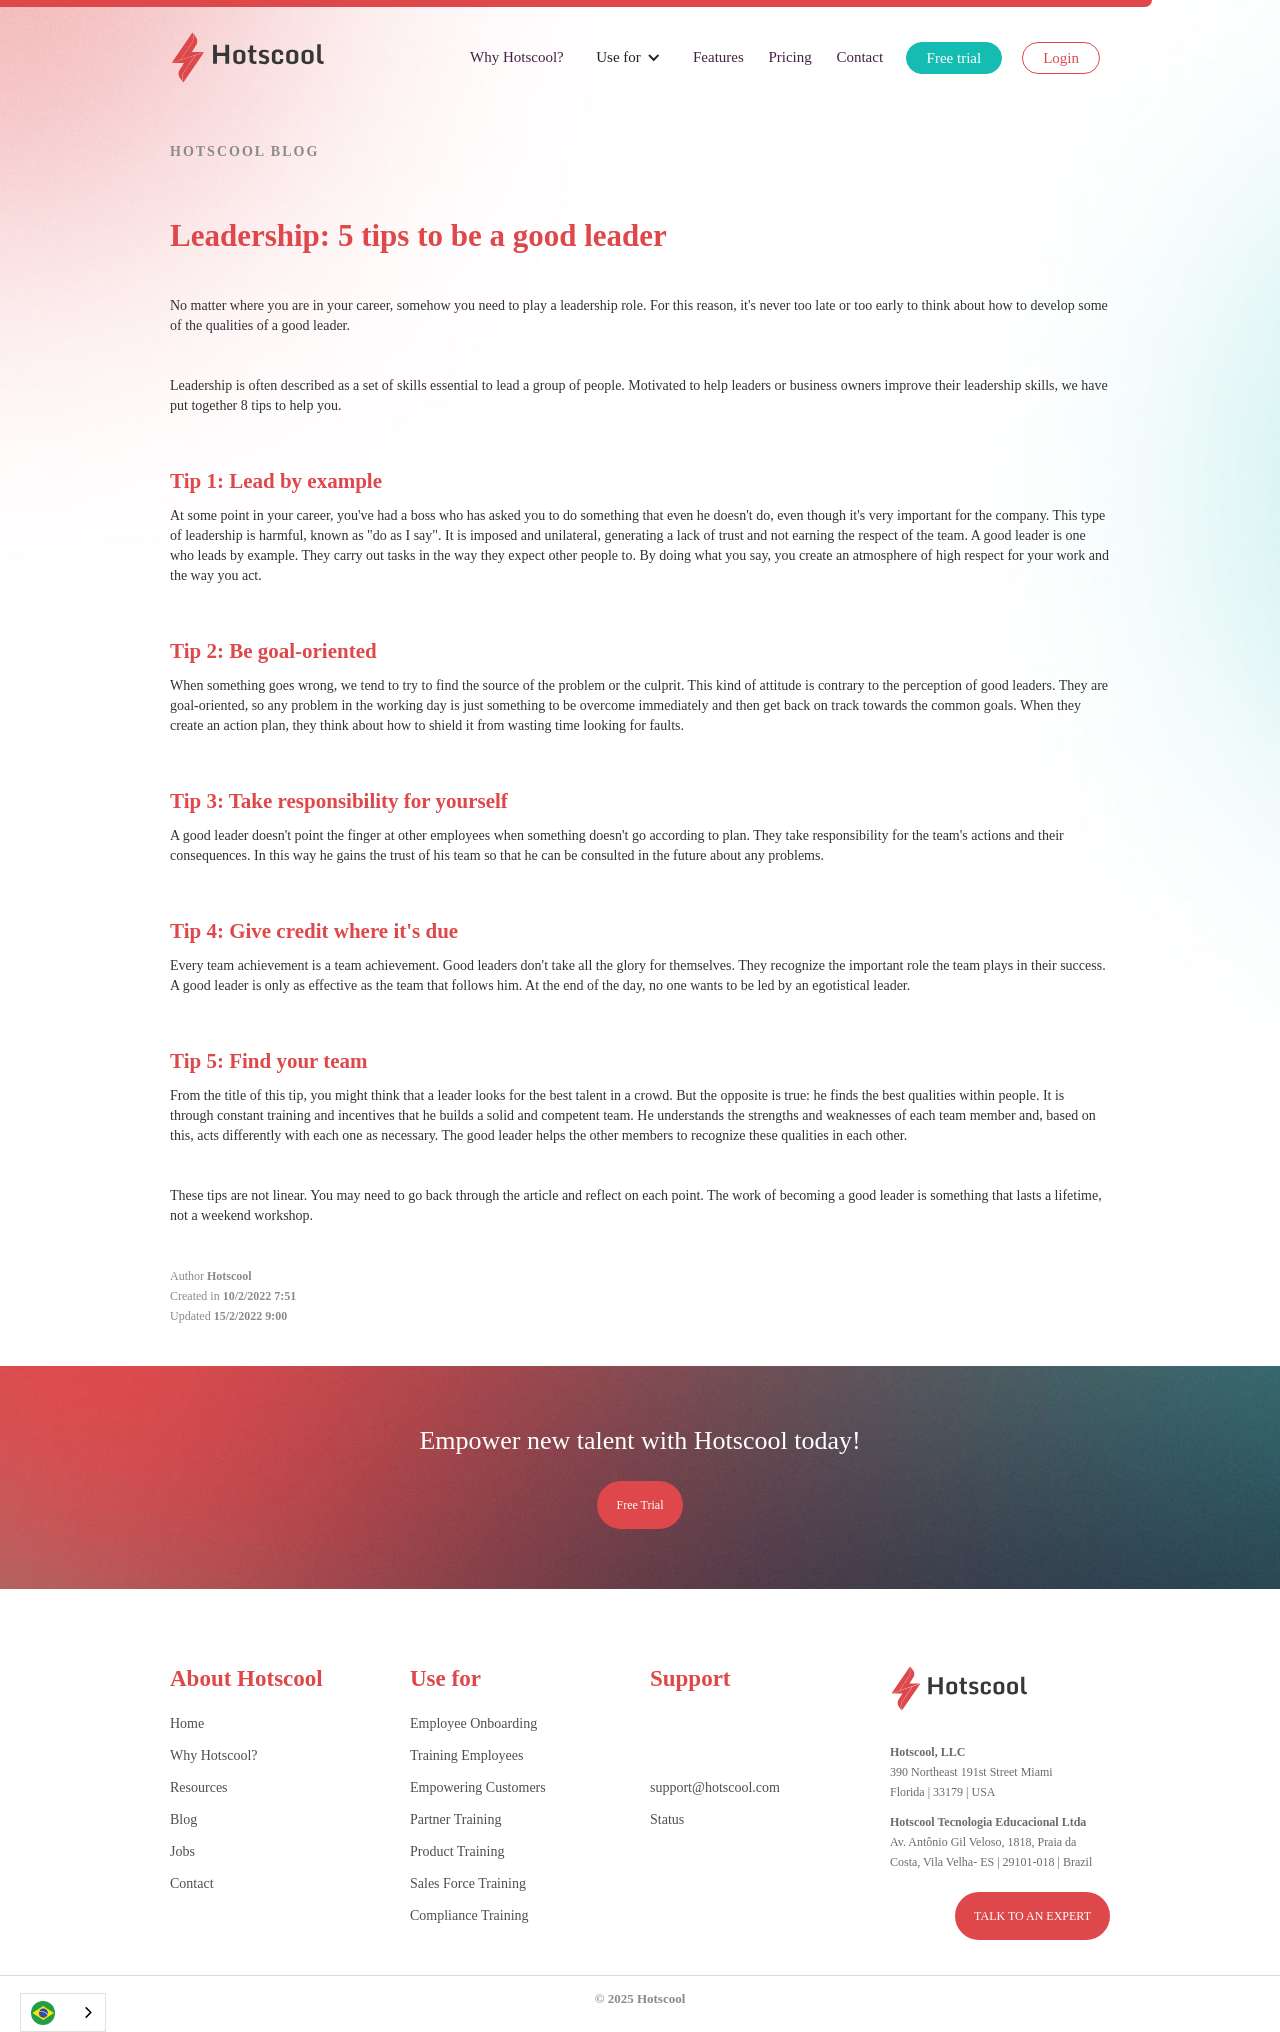 This screenshot has width=1280, height=2032. I want to click on Contact, so click(859, 57).